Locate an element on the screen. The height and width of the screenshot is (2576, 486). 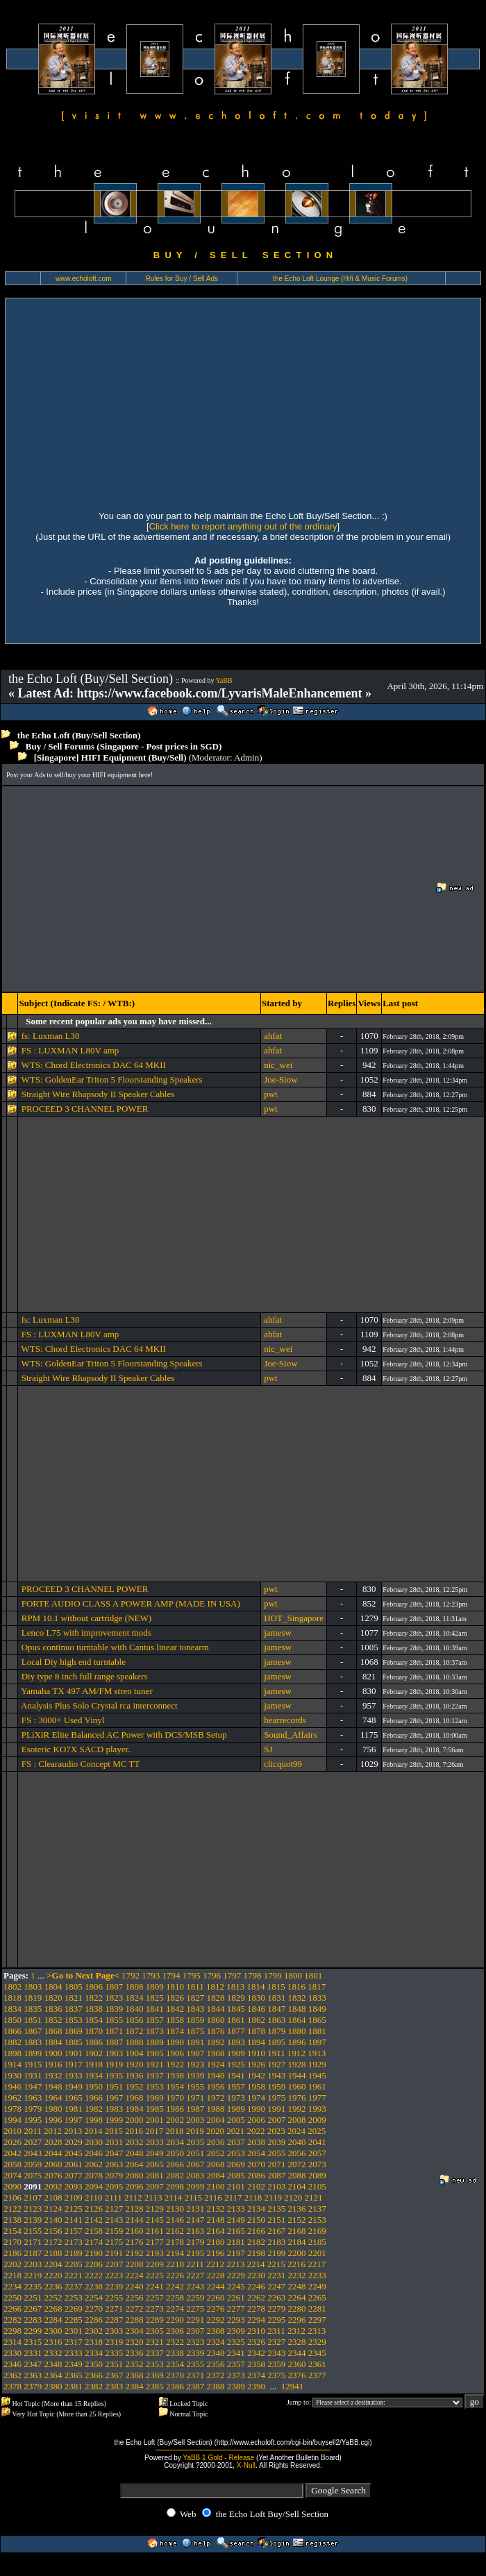
1935 is located at coordinates (114, 2075).